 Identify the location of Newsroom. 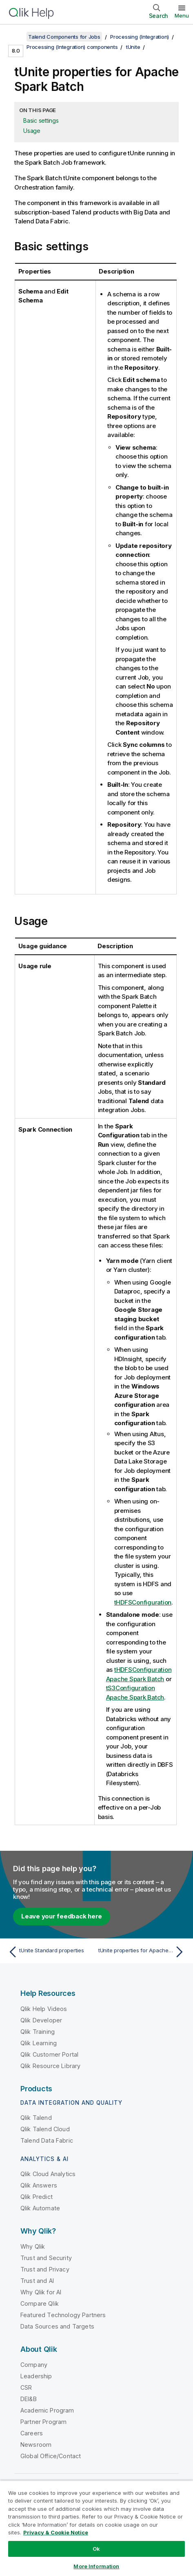
(35, 2444).